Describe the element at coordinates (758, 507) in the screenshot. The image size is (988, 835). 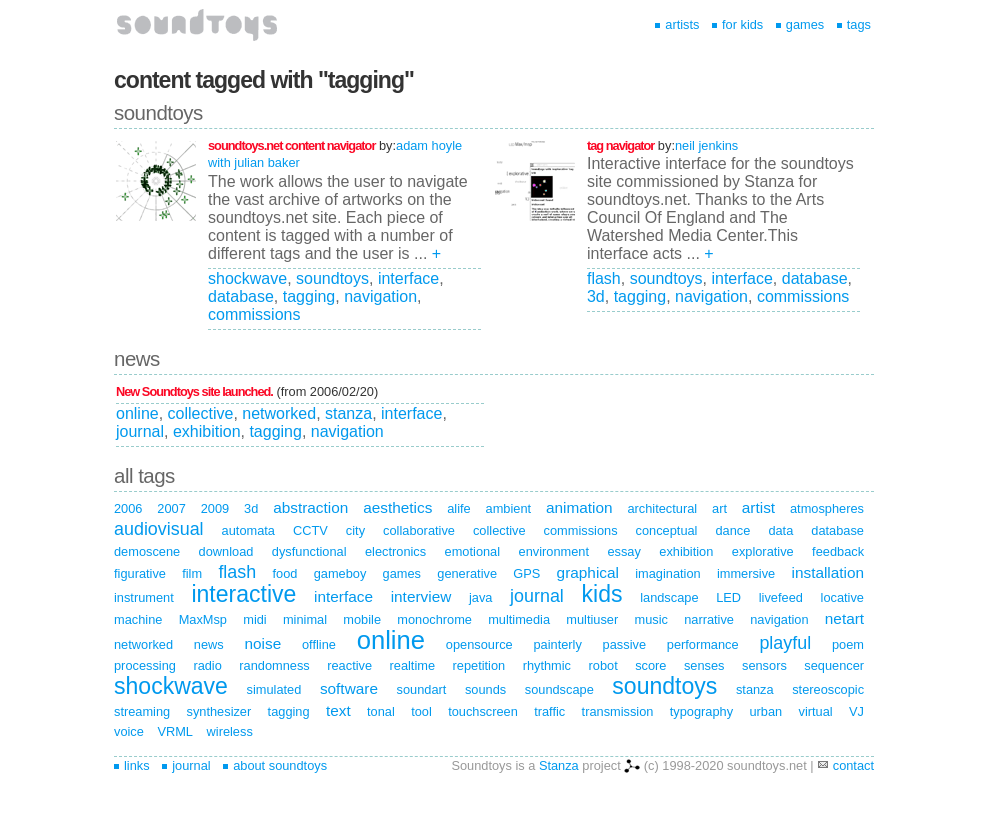
I see `artist` at that location.